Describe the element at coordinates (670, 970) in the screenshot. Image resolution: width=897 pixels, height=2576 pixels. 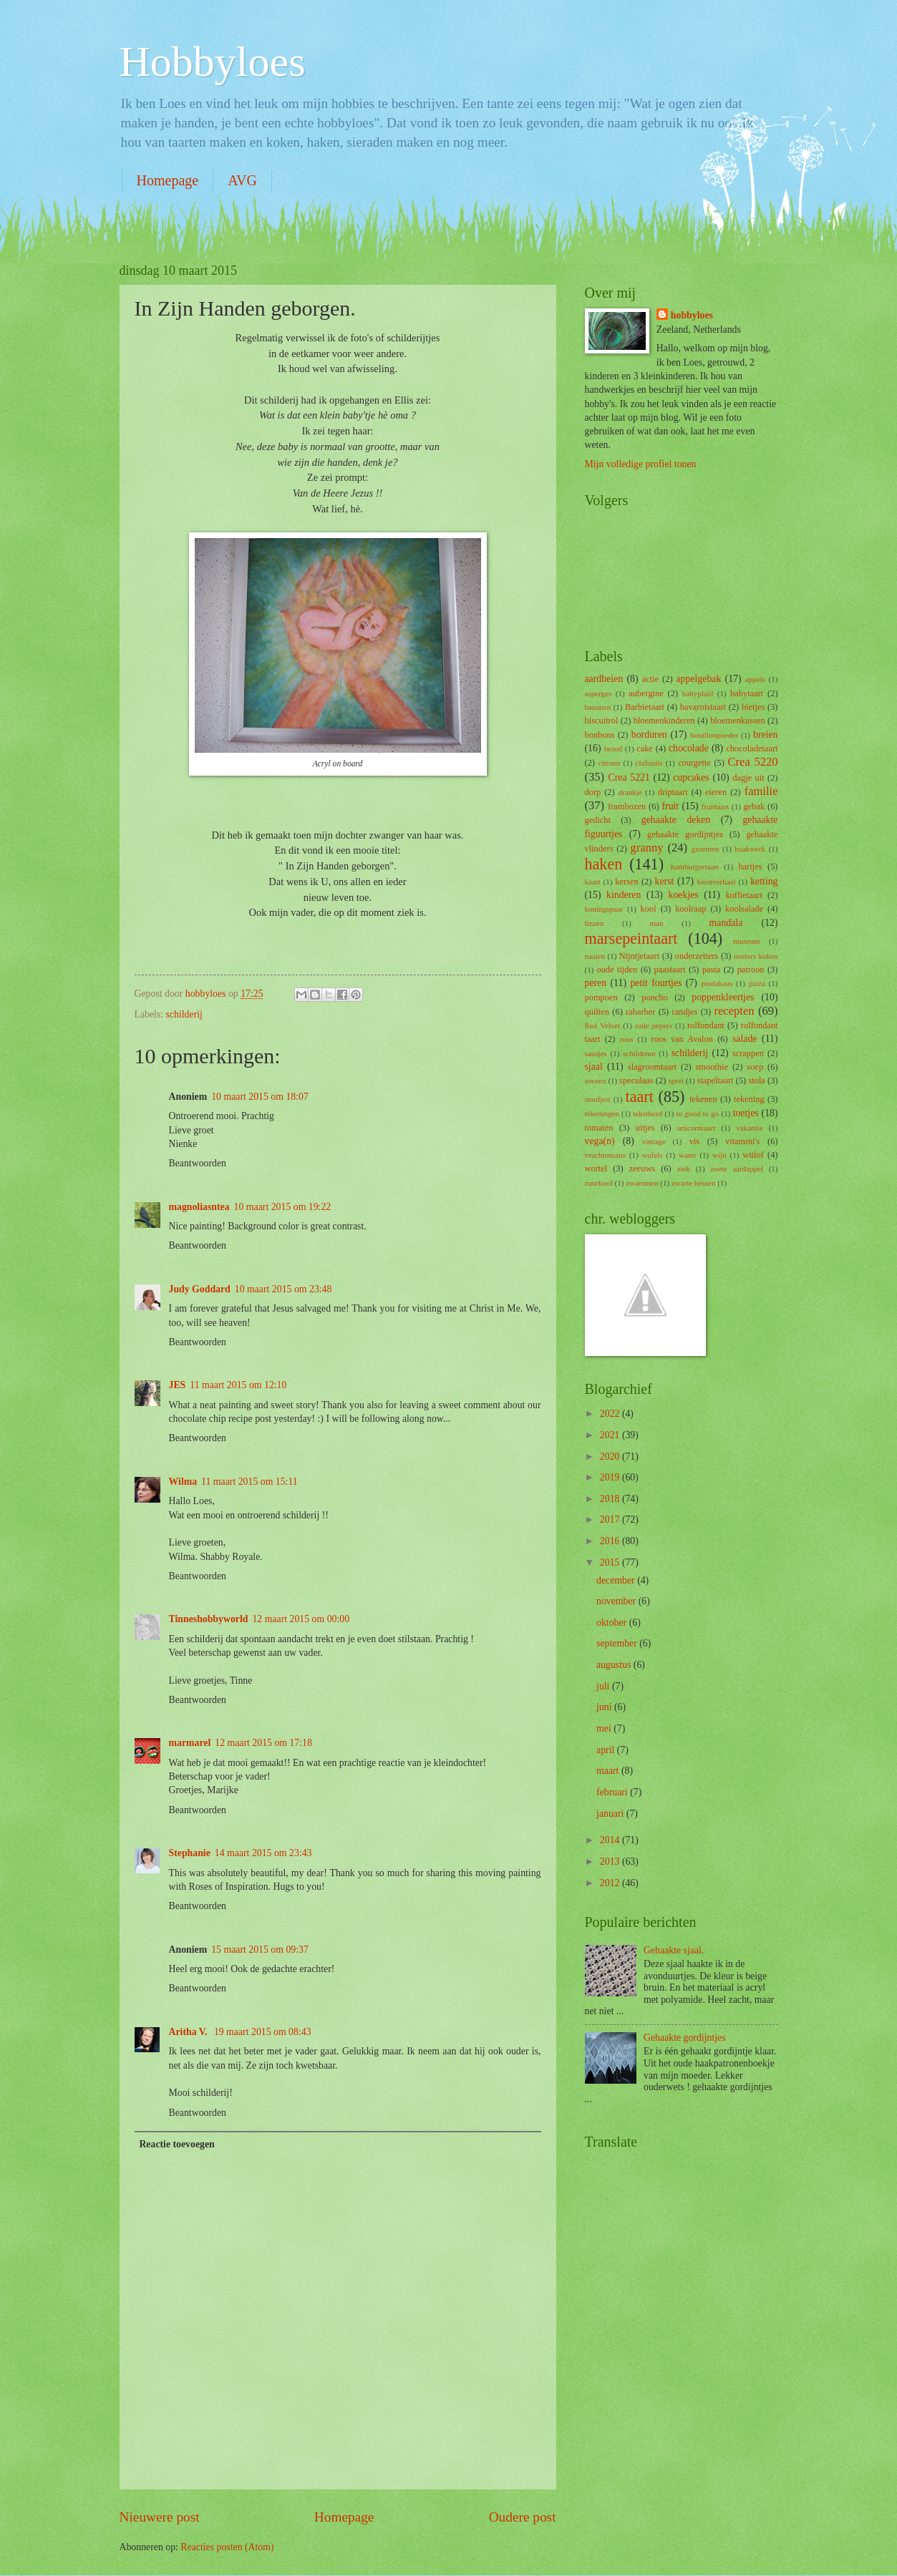
I see `paastaart` at that location.